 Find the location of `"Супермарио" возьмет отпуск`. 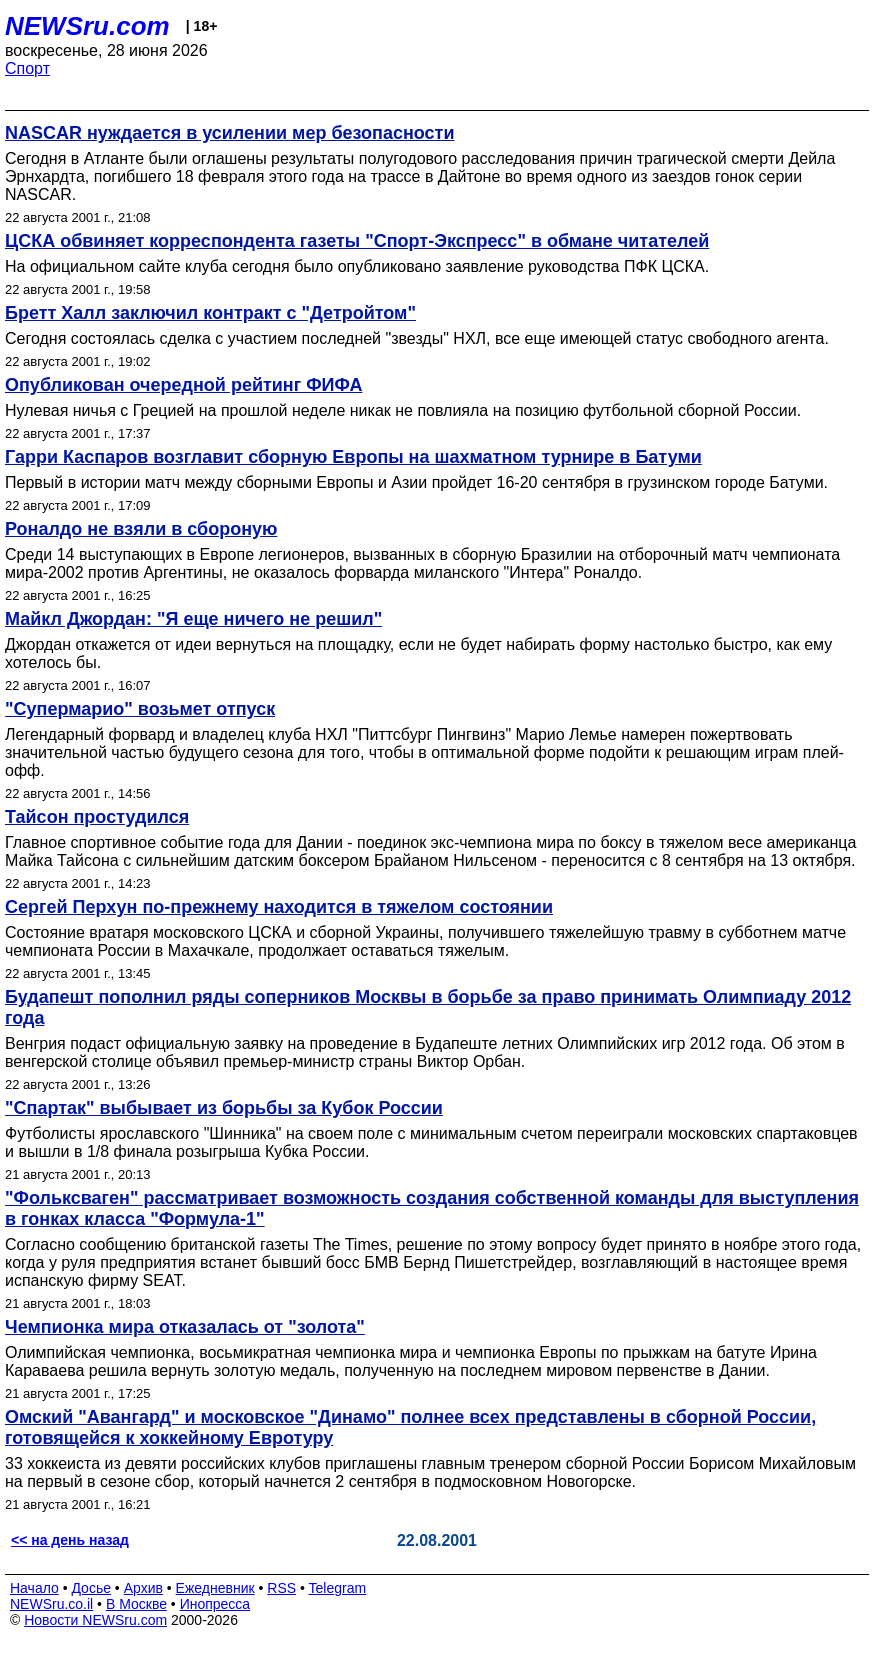

"Супермарио" возьмет отпуск is located at coordinates (140, 709).